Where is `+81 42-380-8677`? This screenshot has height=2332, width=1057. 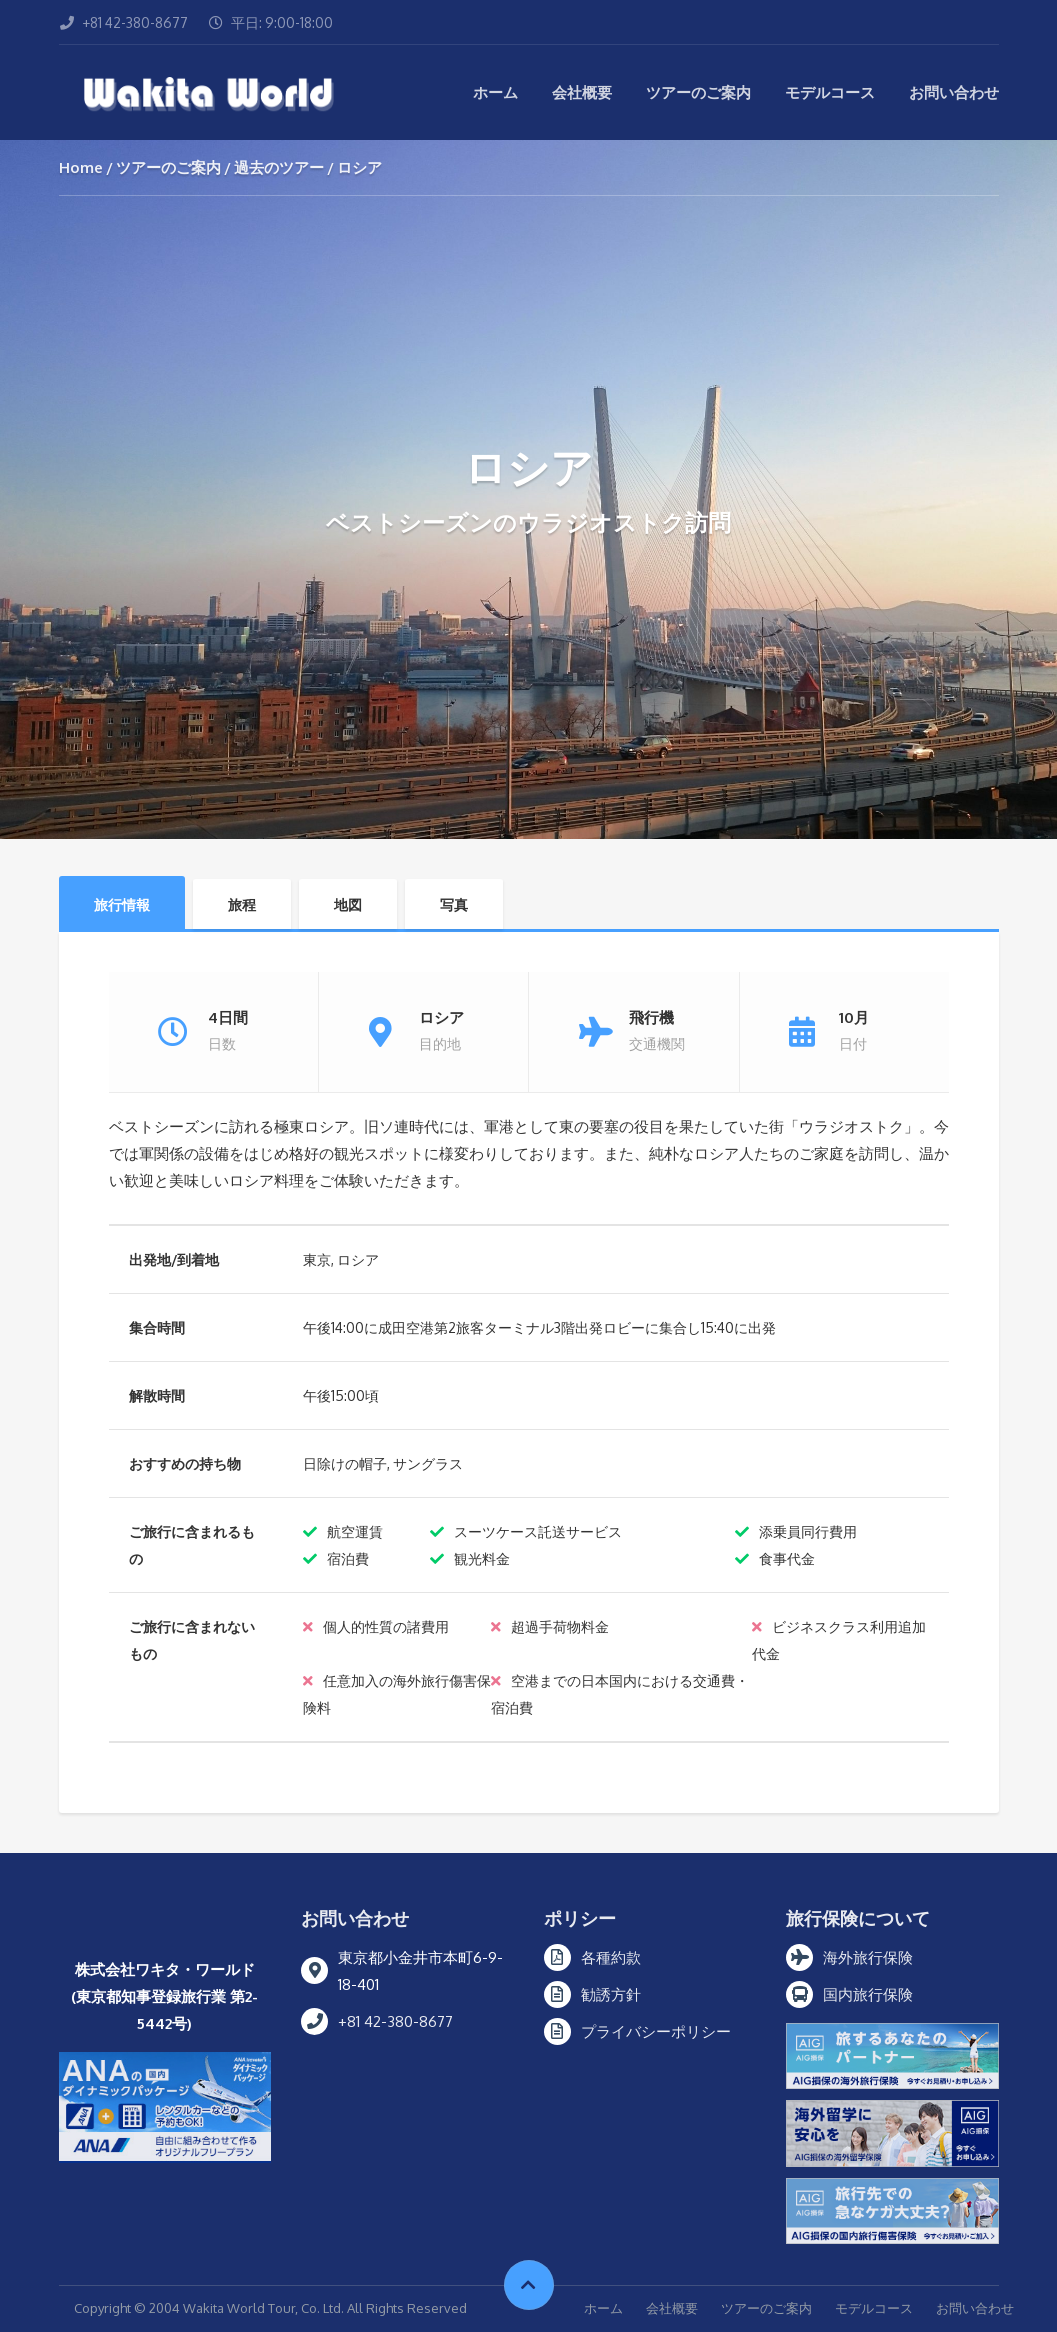 +81 42-380-8677 is located at coordinates (395, 2021).